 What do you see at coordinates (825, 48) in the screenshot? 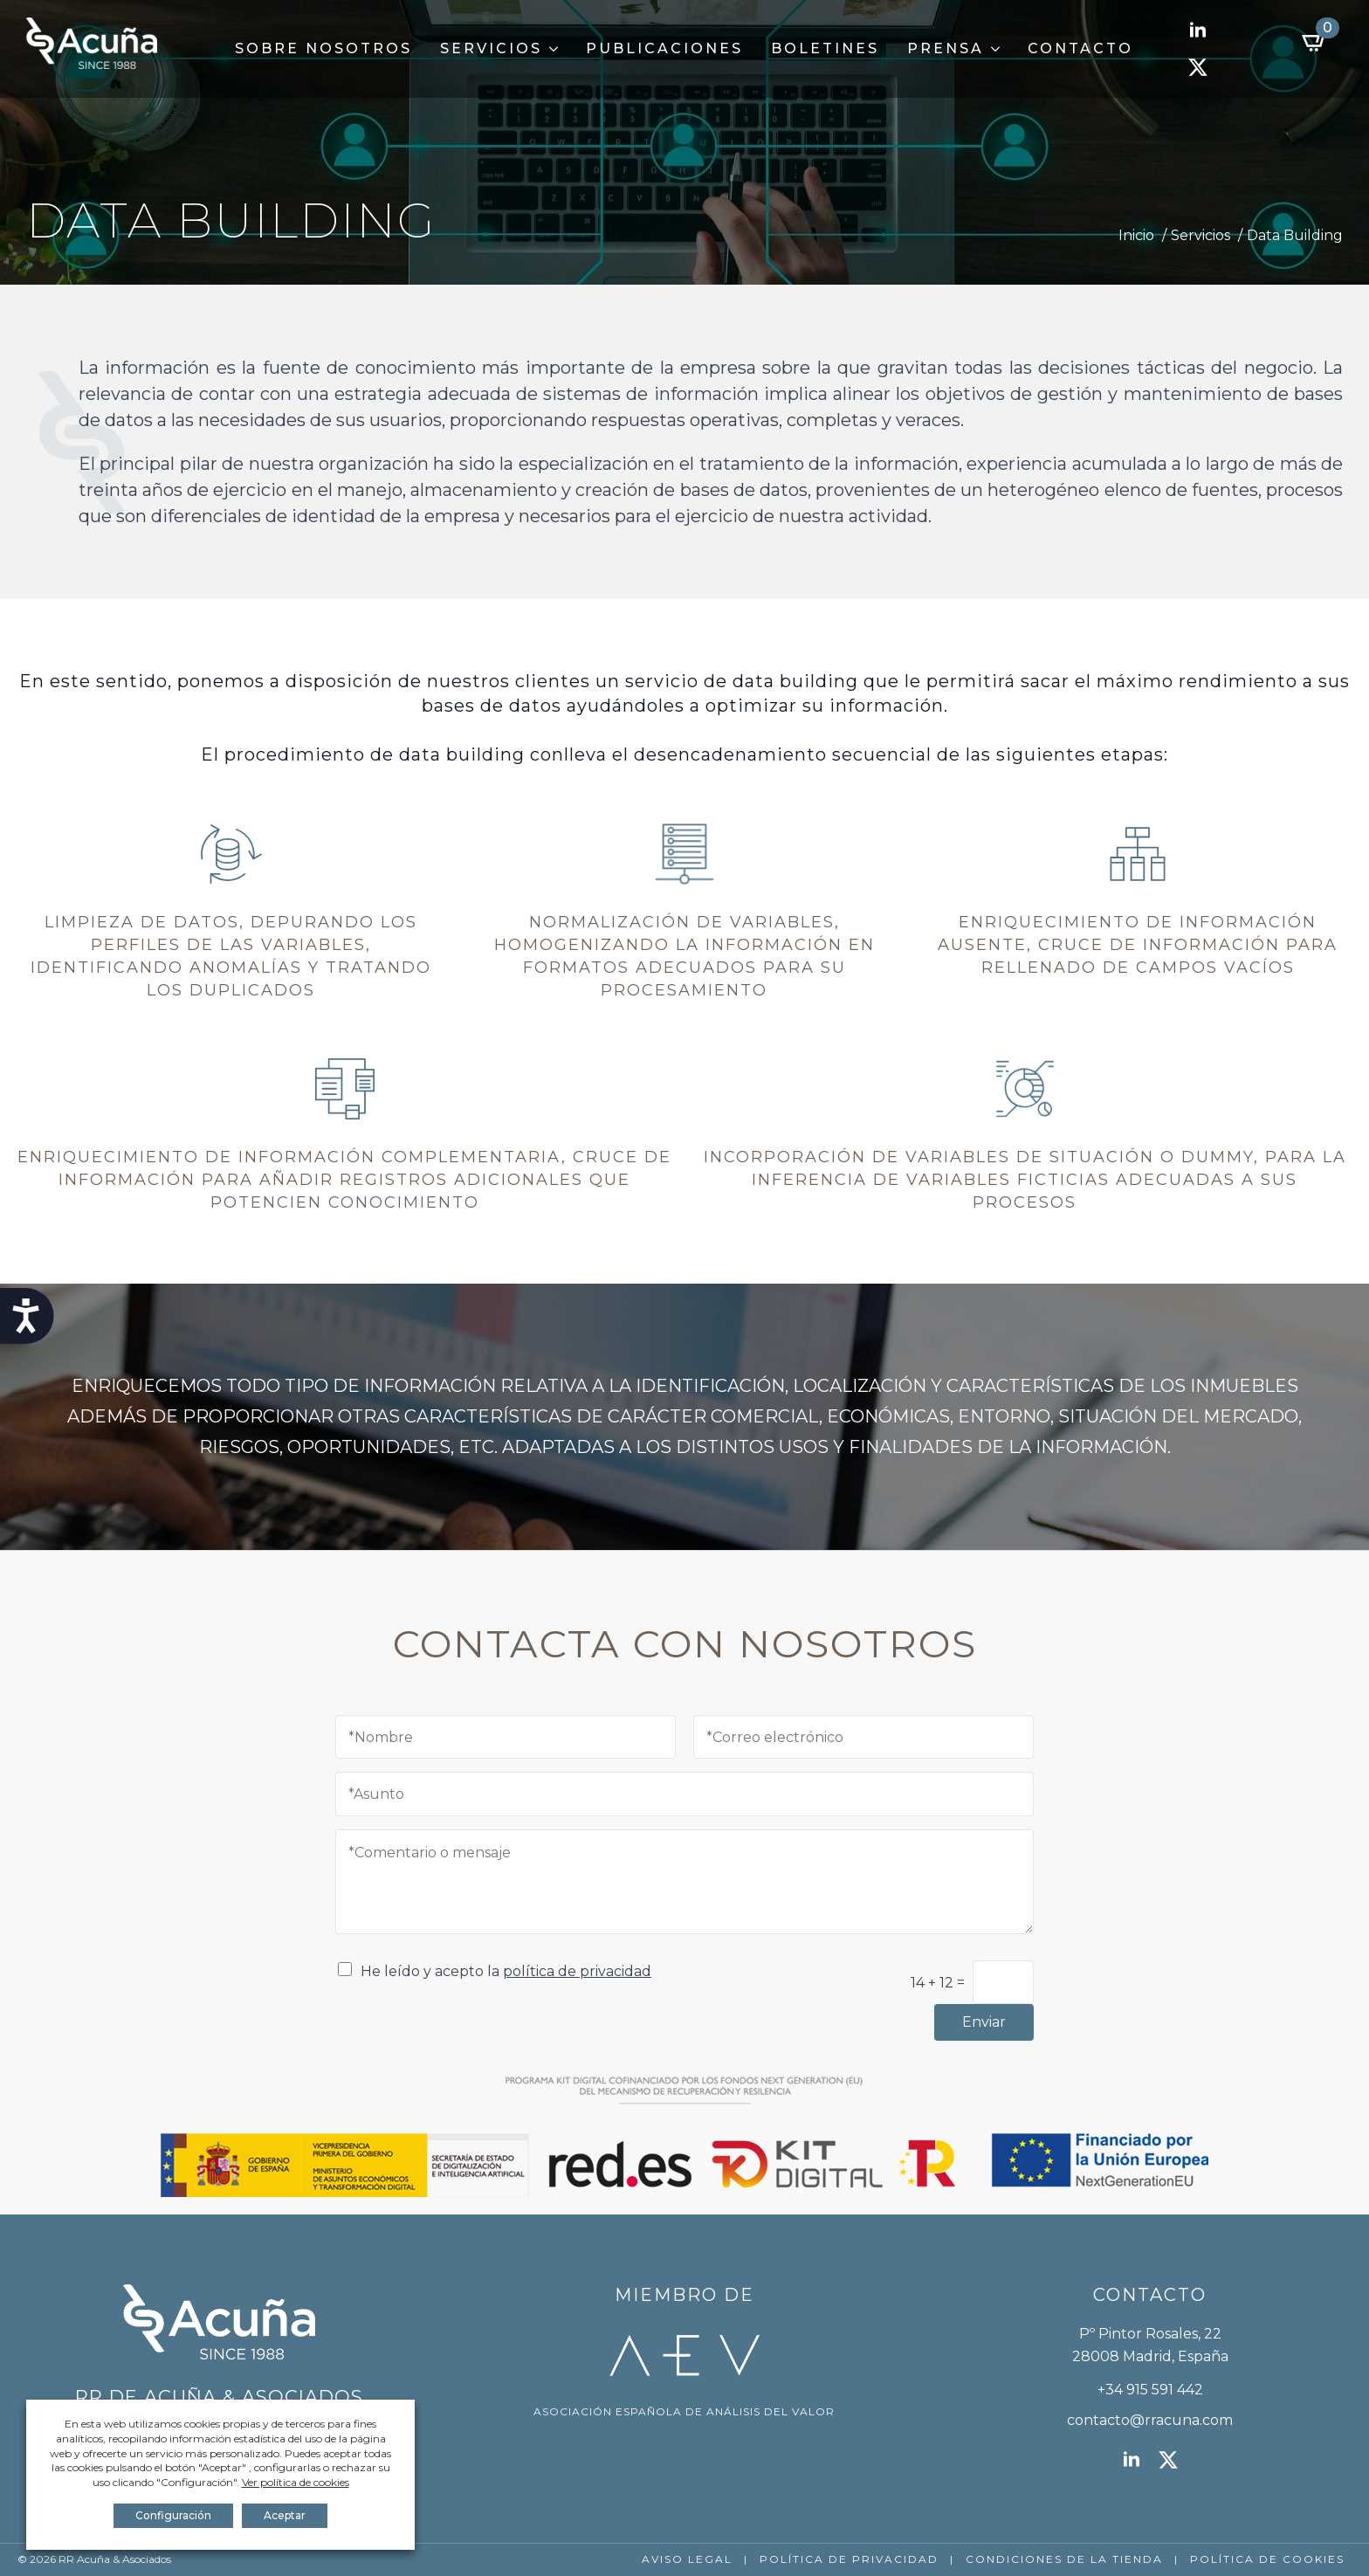
I see `Boletines` at bounding box center [825, 48].